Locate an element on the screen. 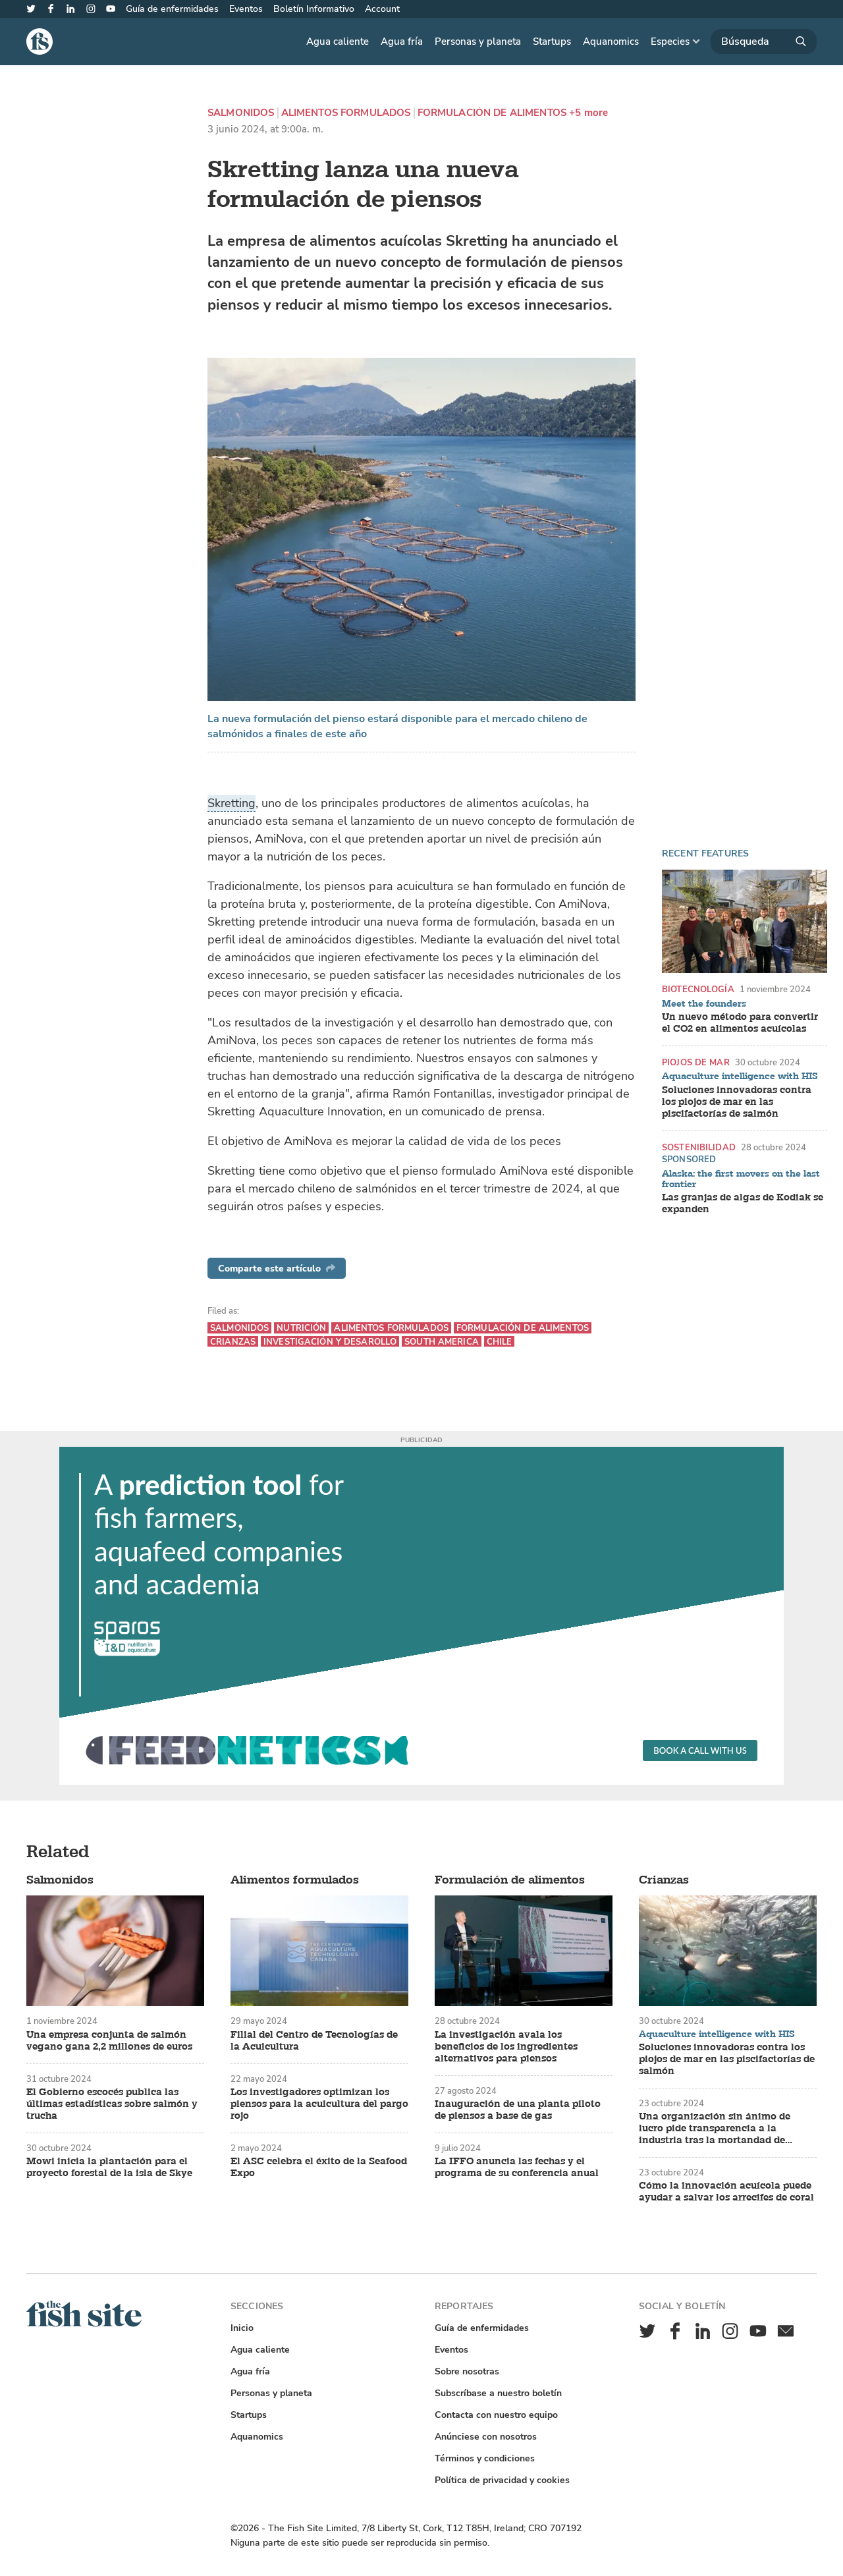  Una organización sin ánimo de lucro pide transparencia a la industria tras la mortandad de salmones en Tasmania is located at coordinates (714, 2128).